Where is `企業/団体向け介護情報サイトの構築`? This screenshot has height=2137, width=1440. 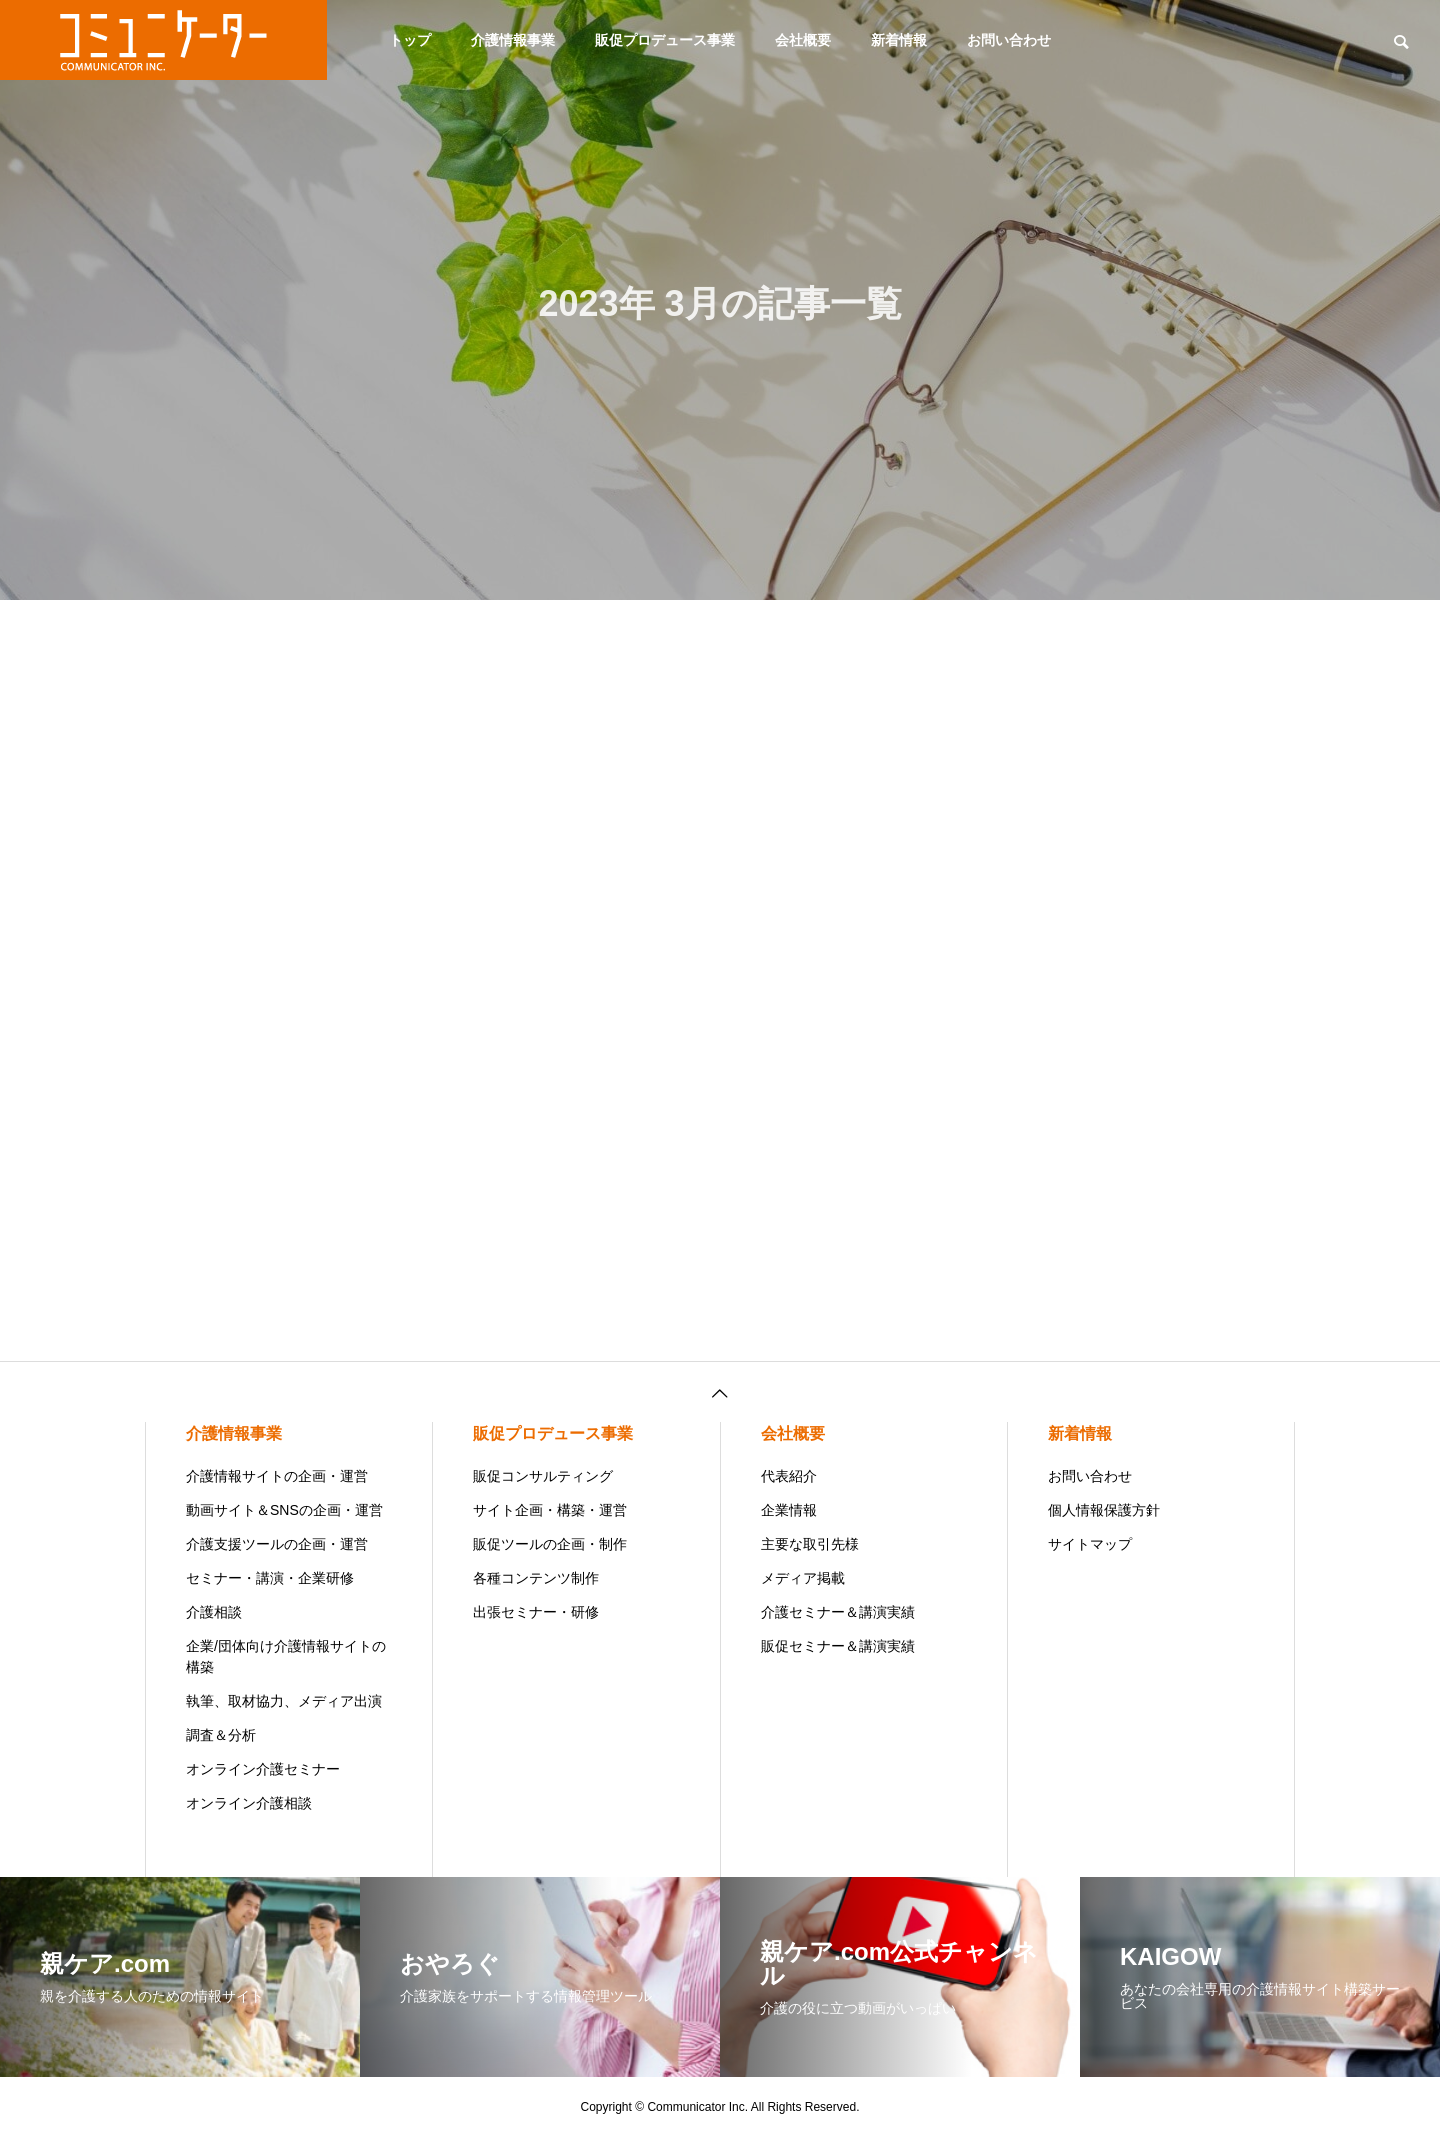 企業/団体向け介護情報サイトの構築 is located at coordinates (286, 1656).